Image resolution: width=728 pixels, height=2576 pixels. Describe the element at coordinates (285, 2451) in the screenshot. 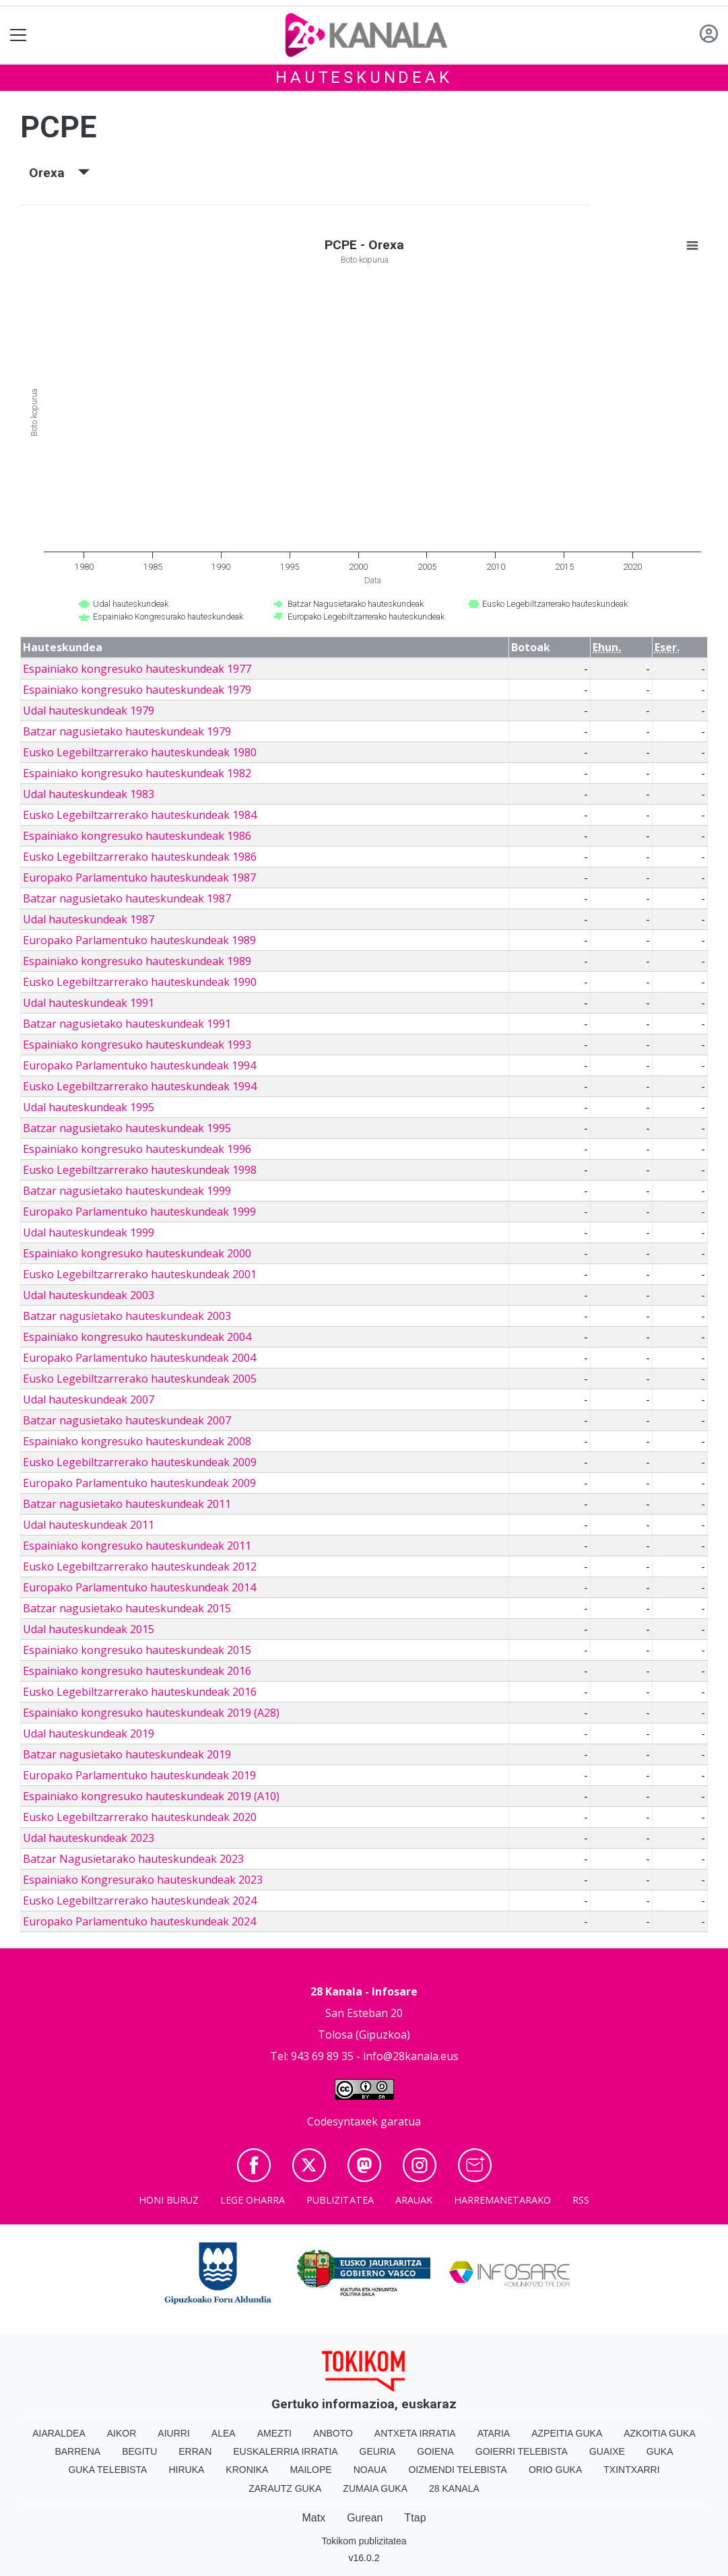

I see `Euskalerria Irratia` at that location.